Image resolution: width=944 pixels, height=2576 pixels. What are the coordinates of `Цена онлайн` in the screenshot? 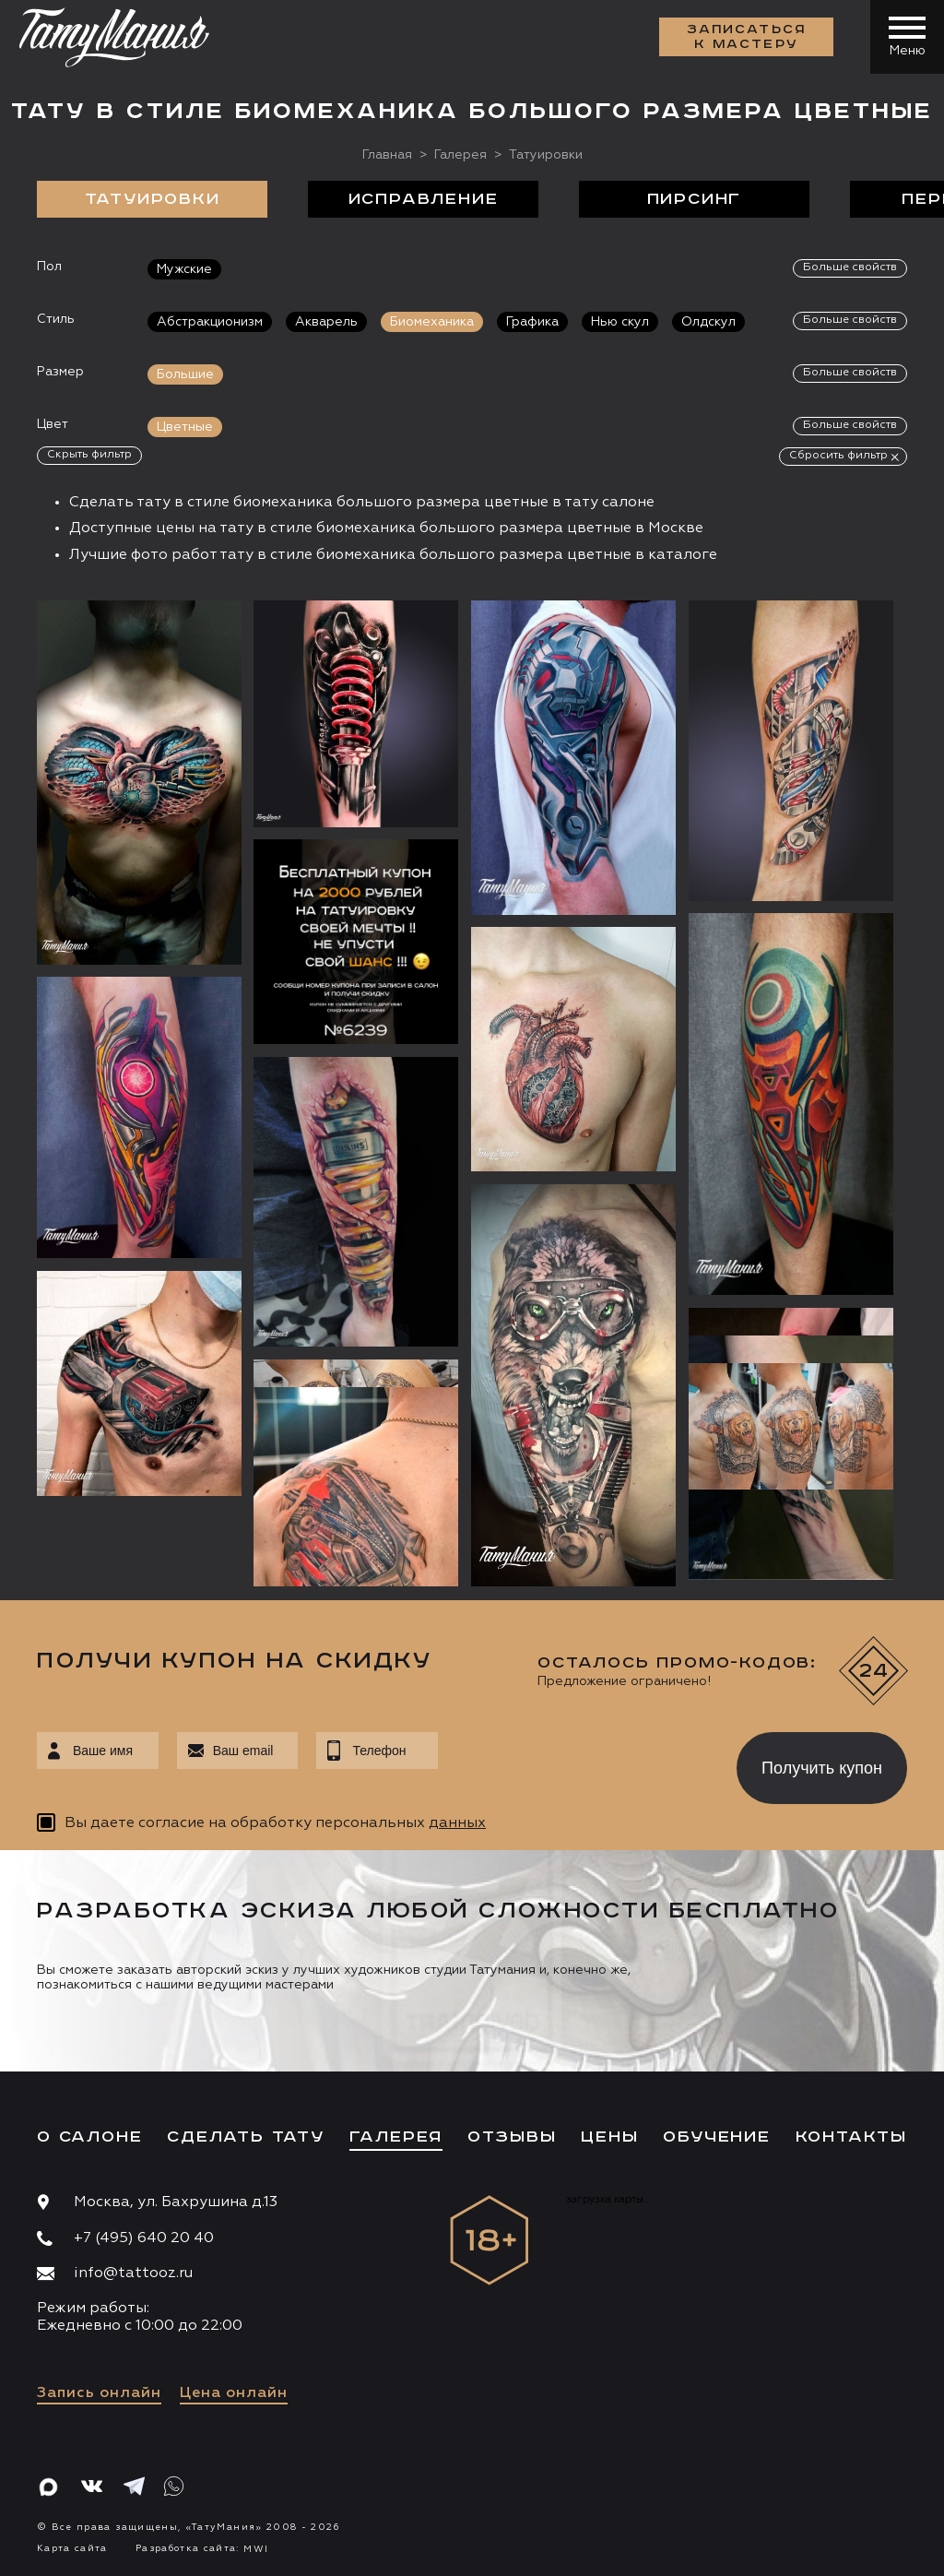 It's located at (234, 2393).